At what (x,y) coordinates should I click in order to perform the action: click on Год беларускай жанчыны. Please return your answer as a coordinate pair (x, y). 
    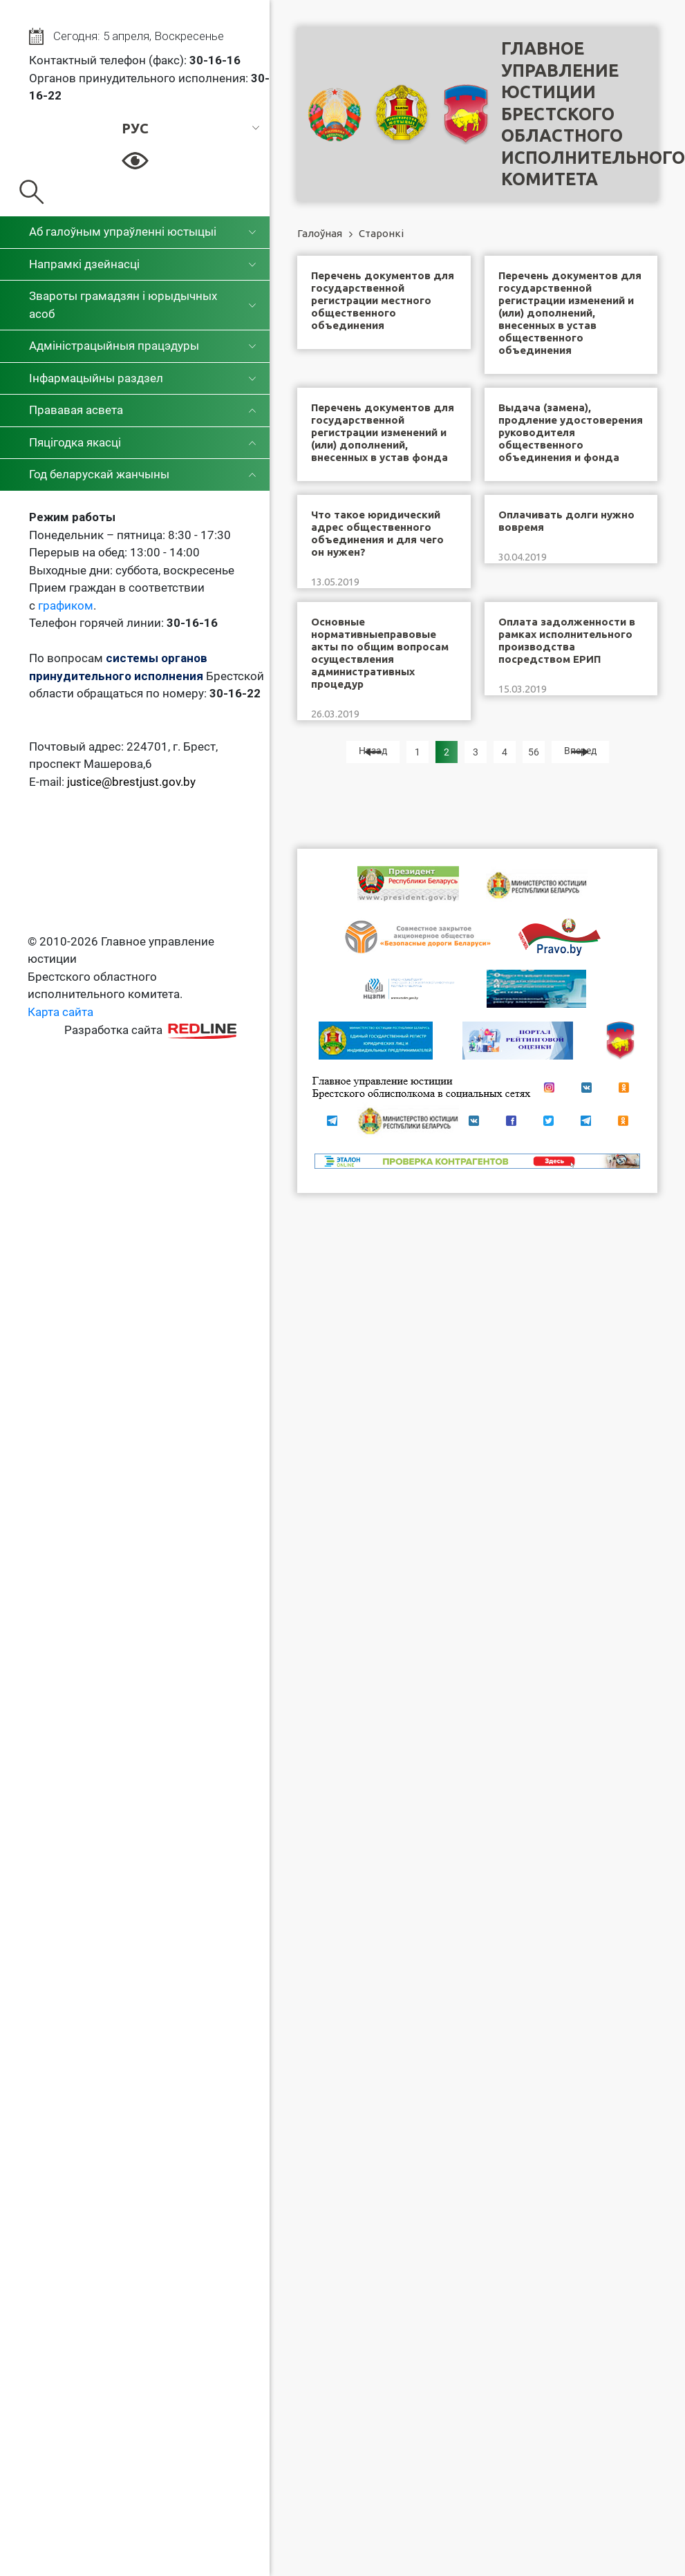
    Looking at the image, I should click on (99, 474).